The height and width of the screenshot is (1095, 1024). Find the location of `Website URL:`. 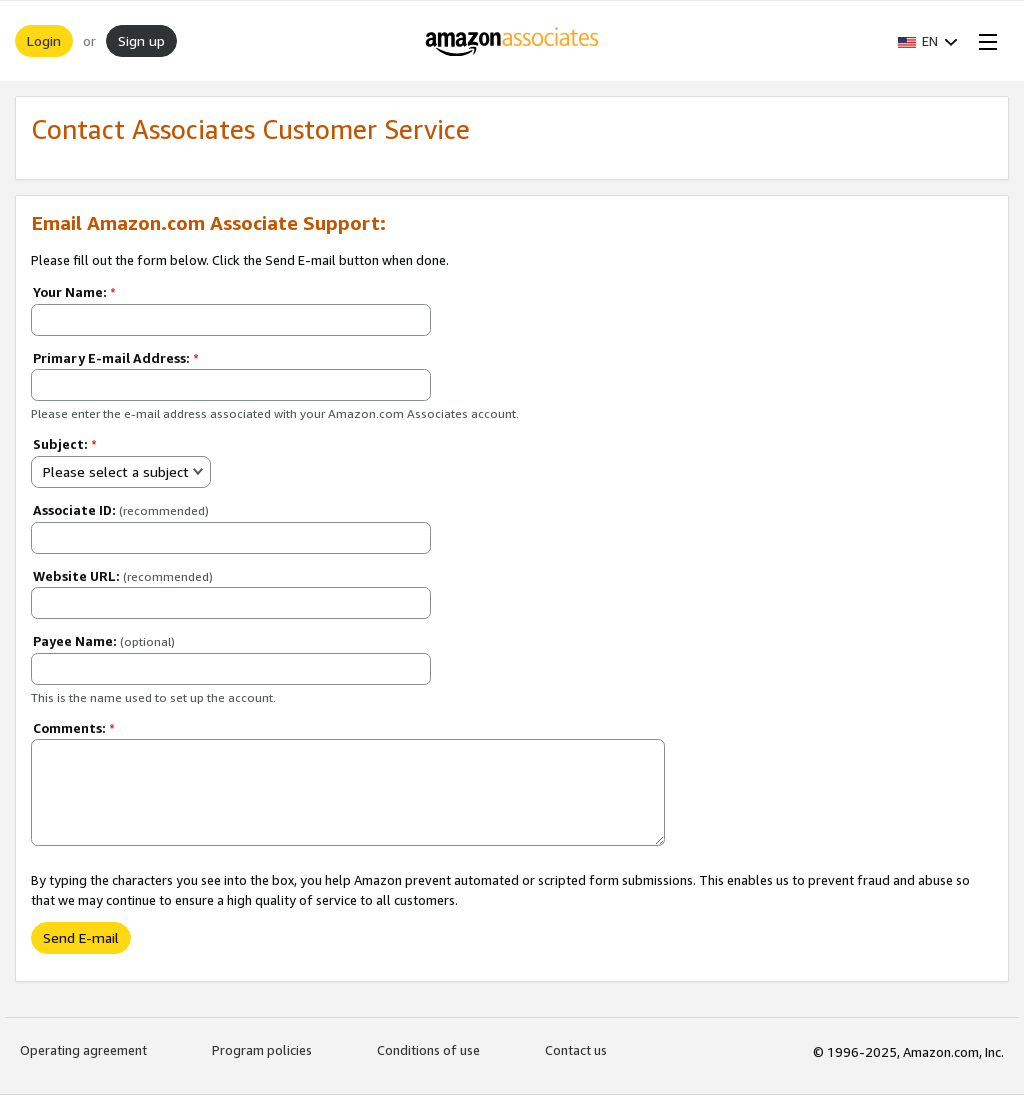

Website URL: is located at coordinates (123, 576).